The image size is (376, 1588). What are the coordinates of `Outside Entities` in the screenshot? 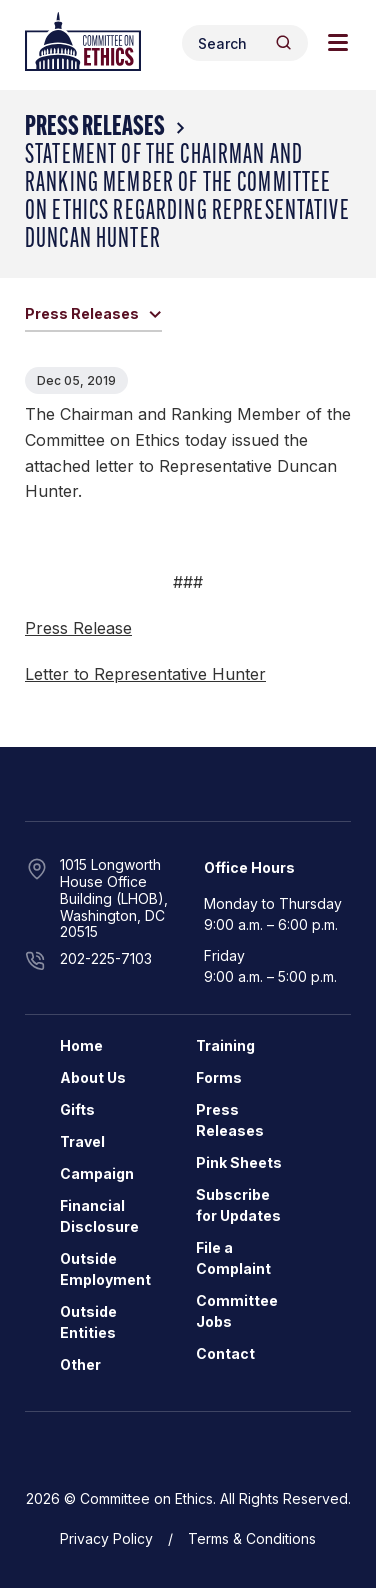 It's located at (88, 1322).